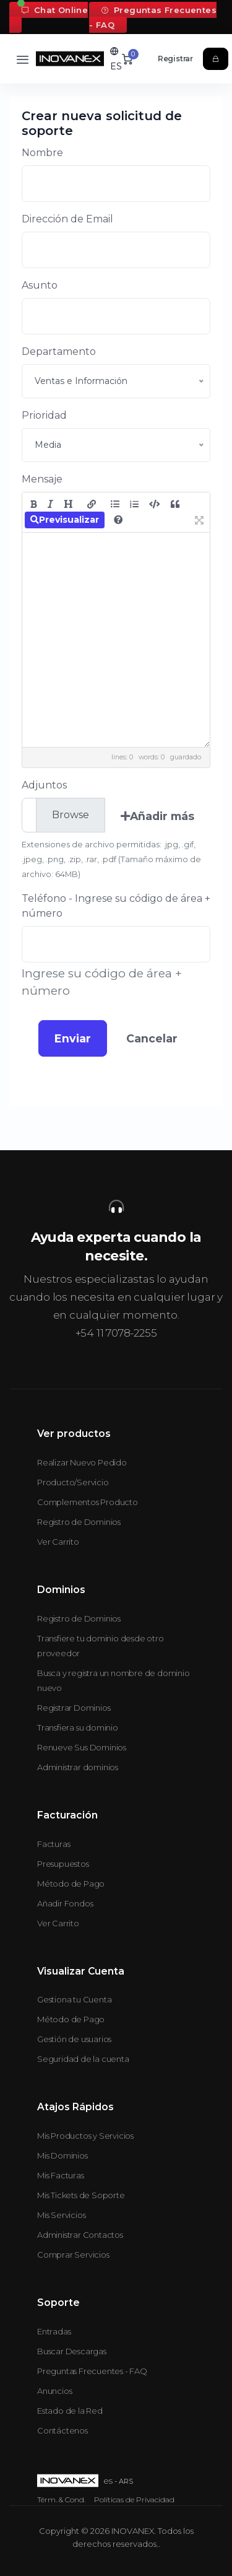  I want to click on Gestión de usuarios, so click(74, 2039).